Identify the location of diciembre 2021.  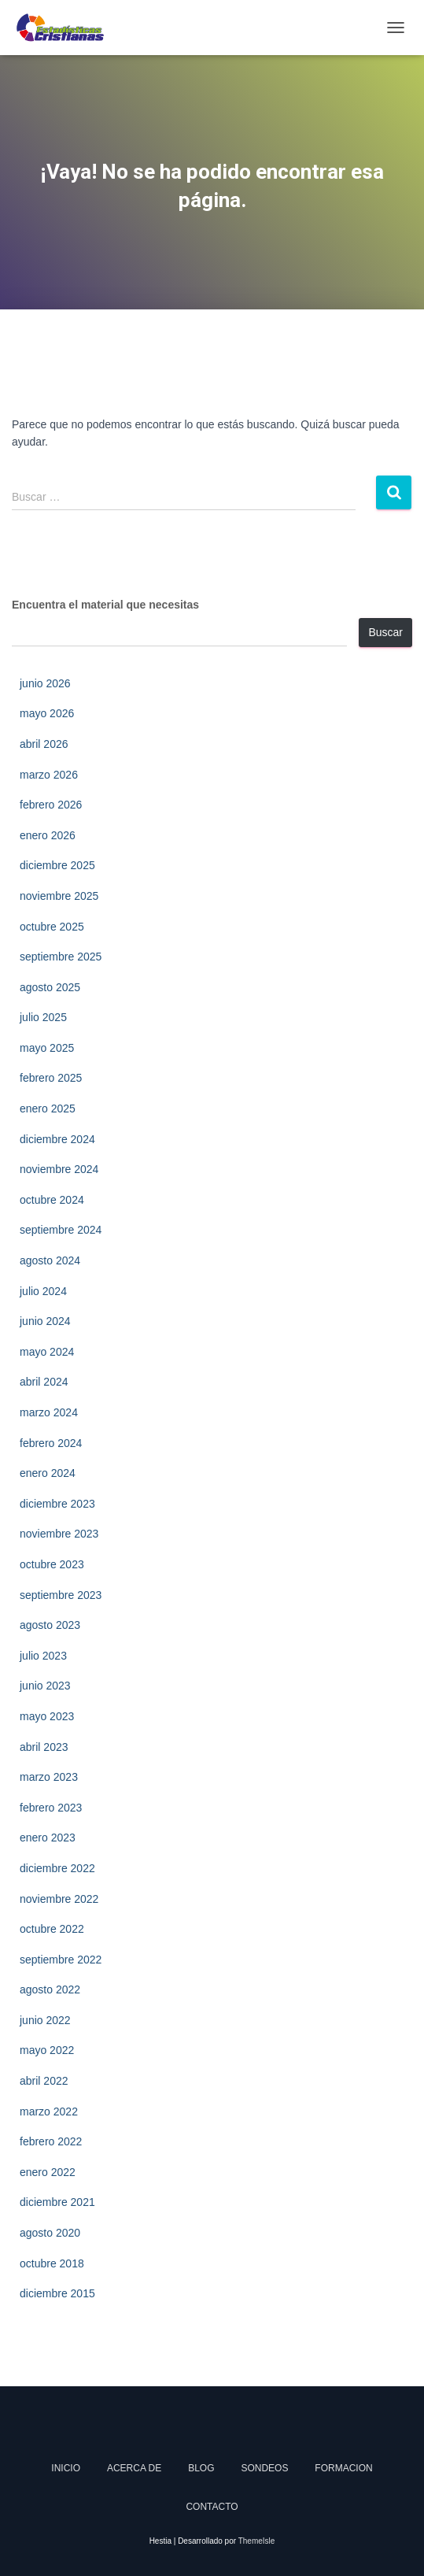
(57, 2202).